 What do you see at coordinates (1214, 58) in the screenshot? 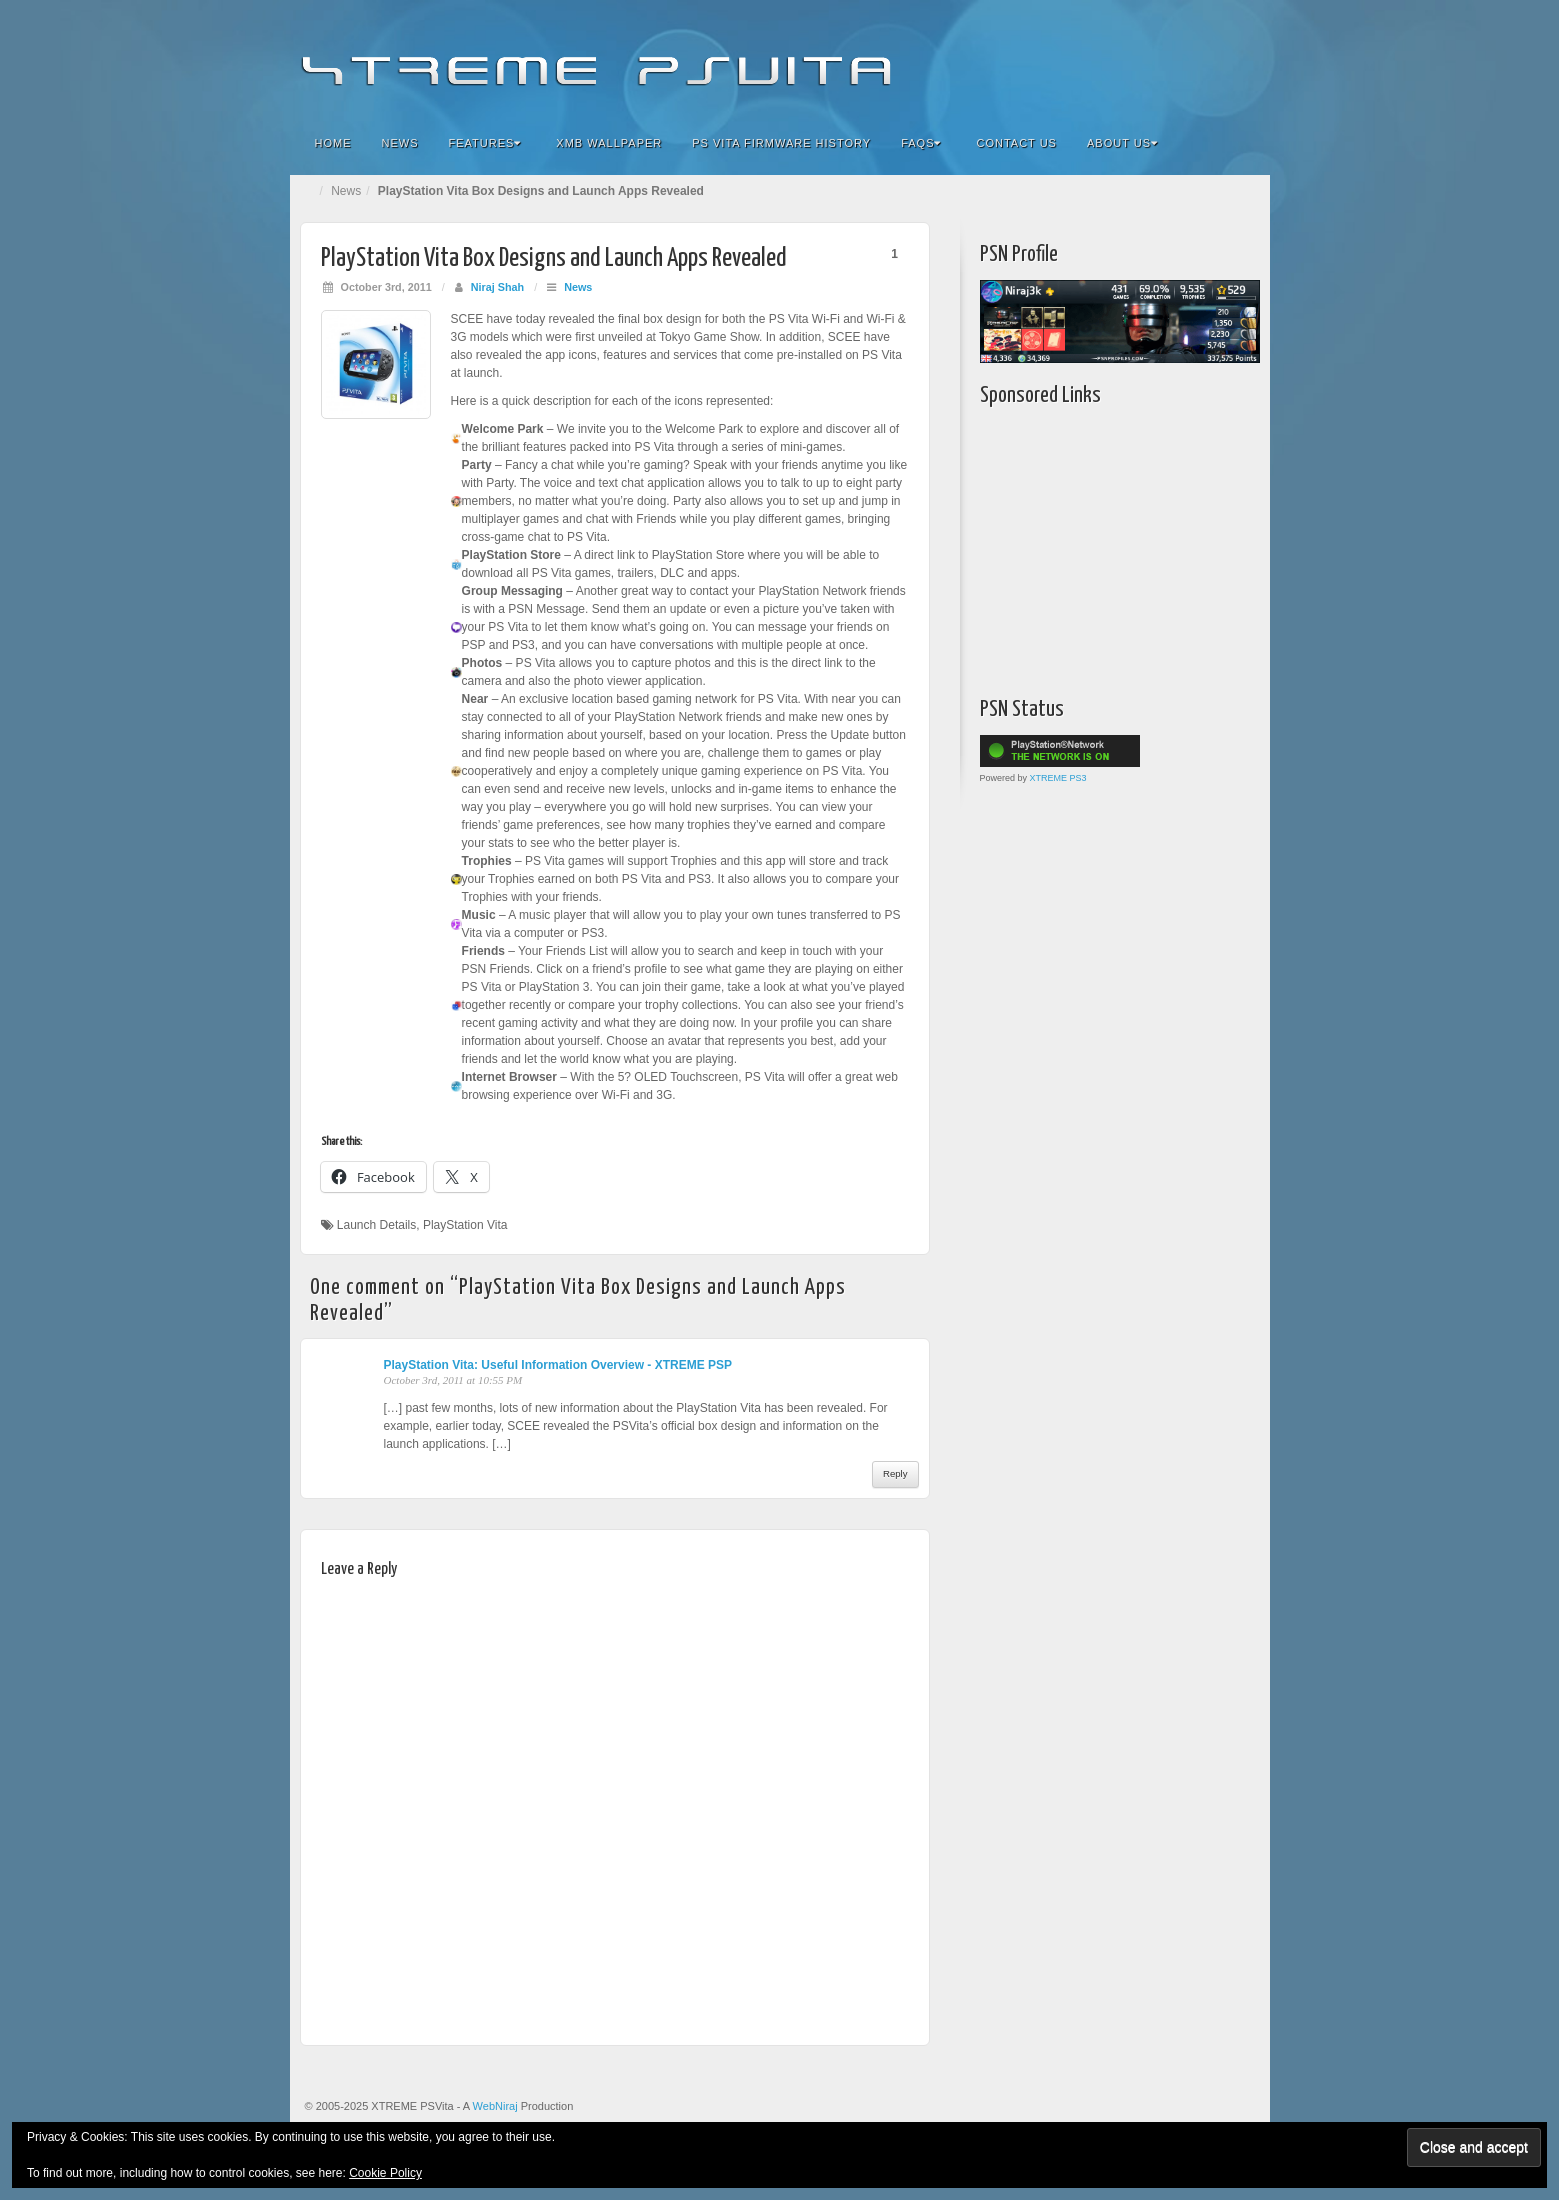
I see `YouTube` at bounding box center [1214, 58].